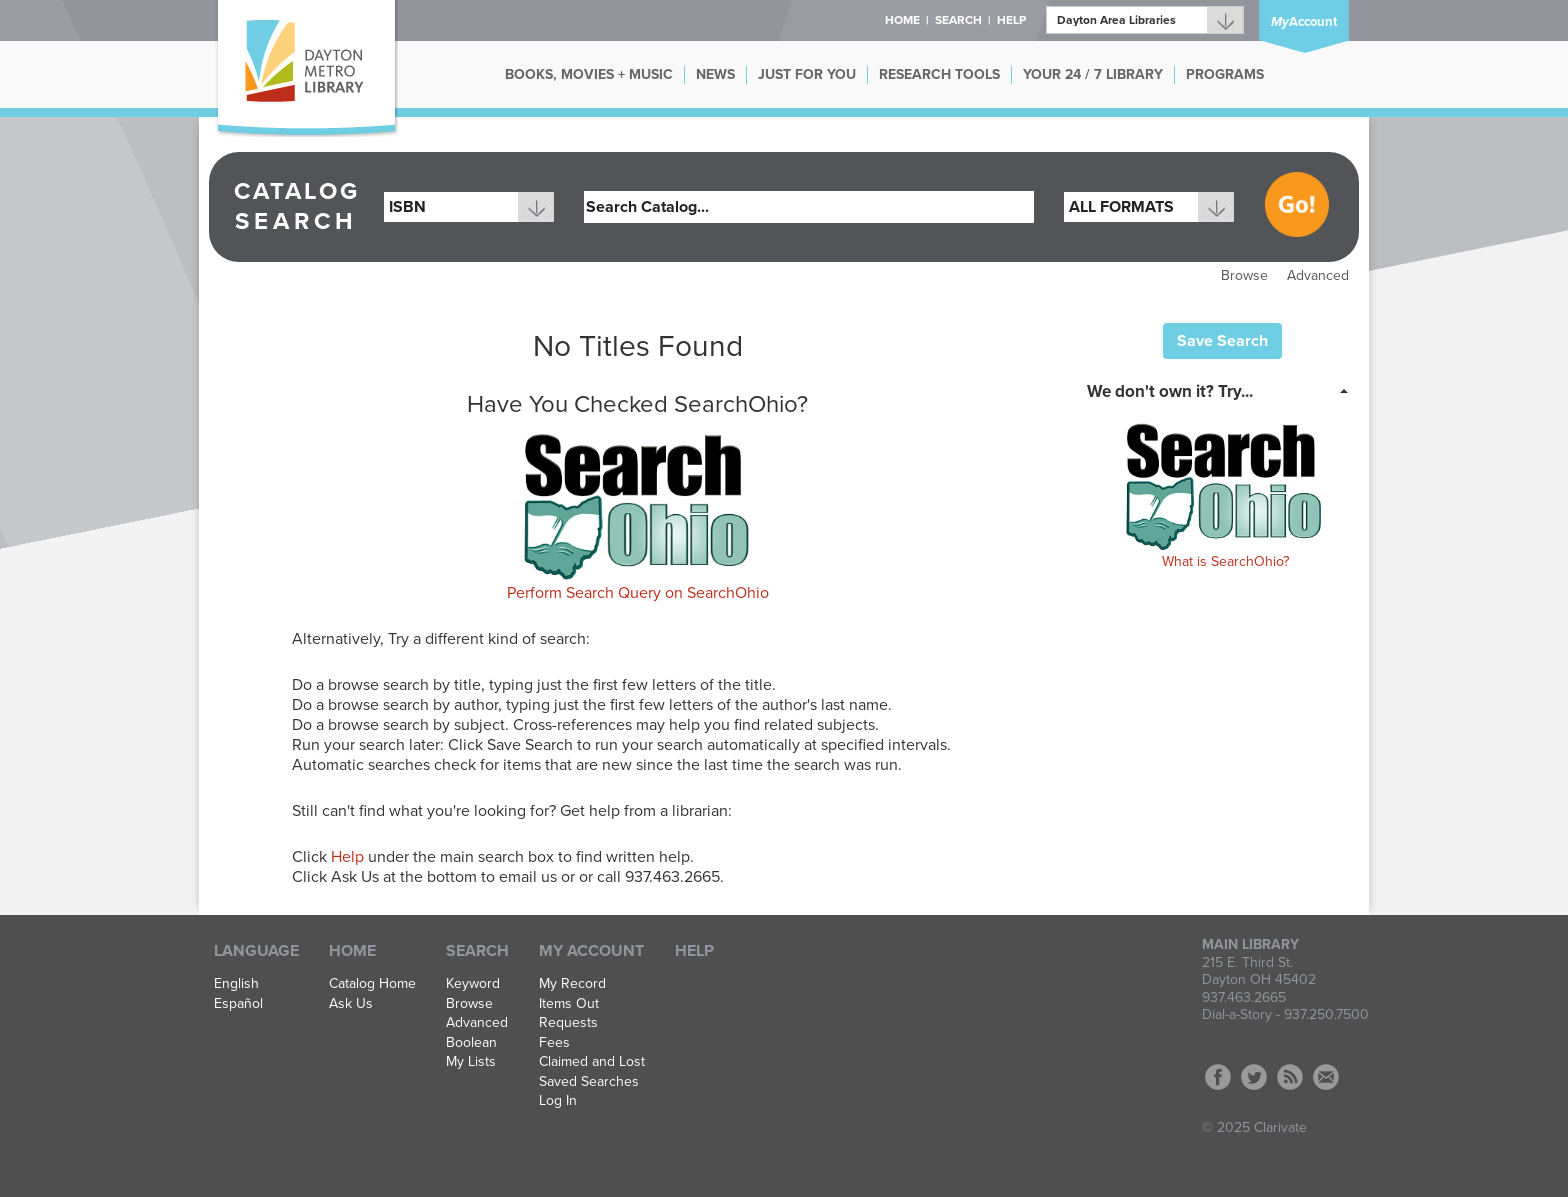 This screenshot has width=1568, height=1197. What do you see at coordinates (1318, 275) in the screenshot?
I see `Advanced` at bounding box center [1318, 275].